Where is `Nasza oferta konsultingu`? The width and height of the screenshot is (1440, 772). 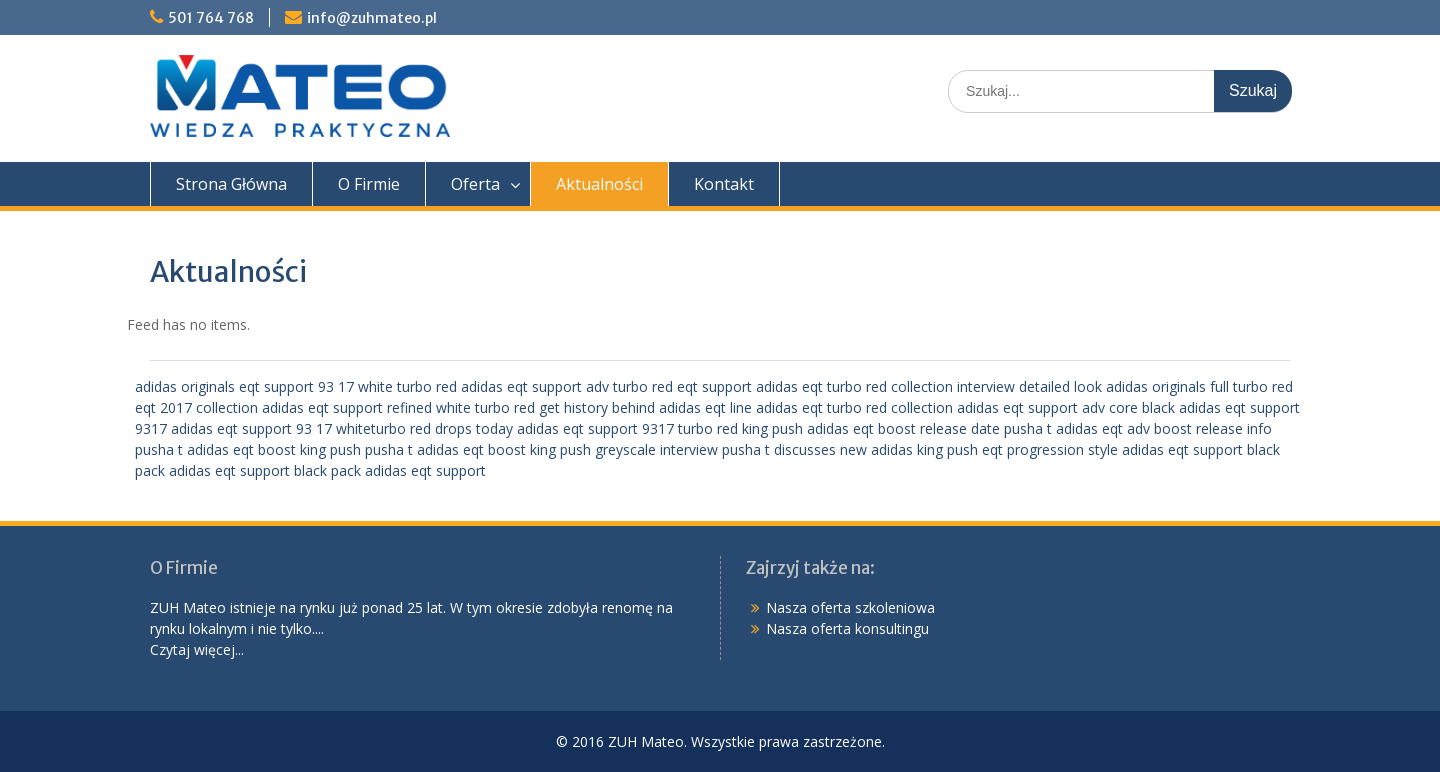
Nasza oferta konsultingu is located at coordinates (847, 628).